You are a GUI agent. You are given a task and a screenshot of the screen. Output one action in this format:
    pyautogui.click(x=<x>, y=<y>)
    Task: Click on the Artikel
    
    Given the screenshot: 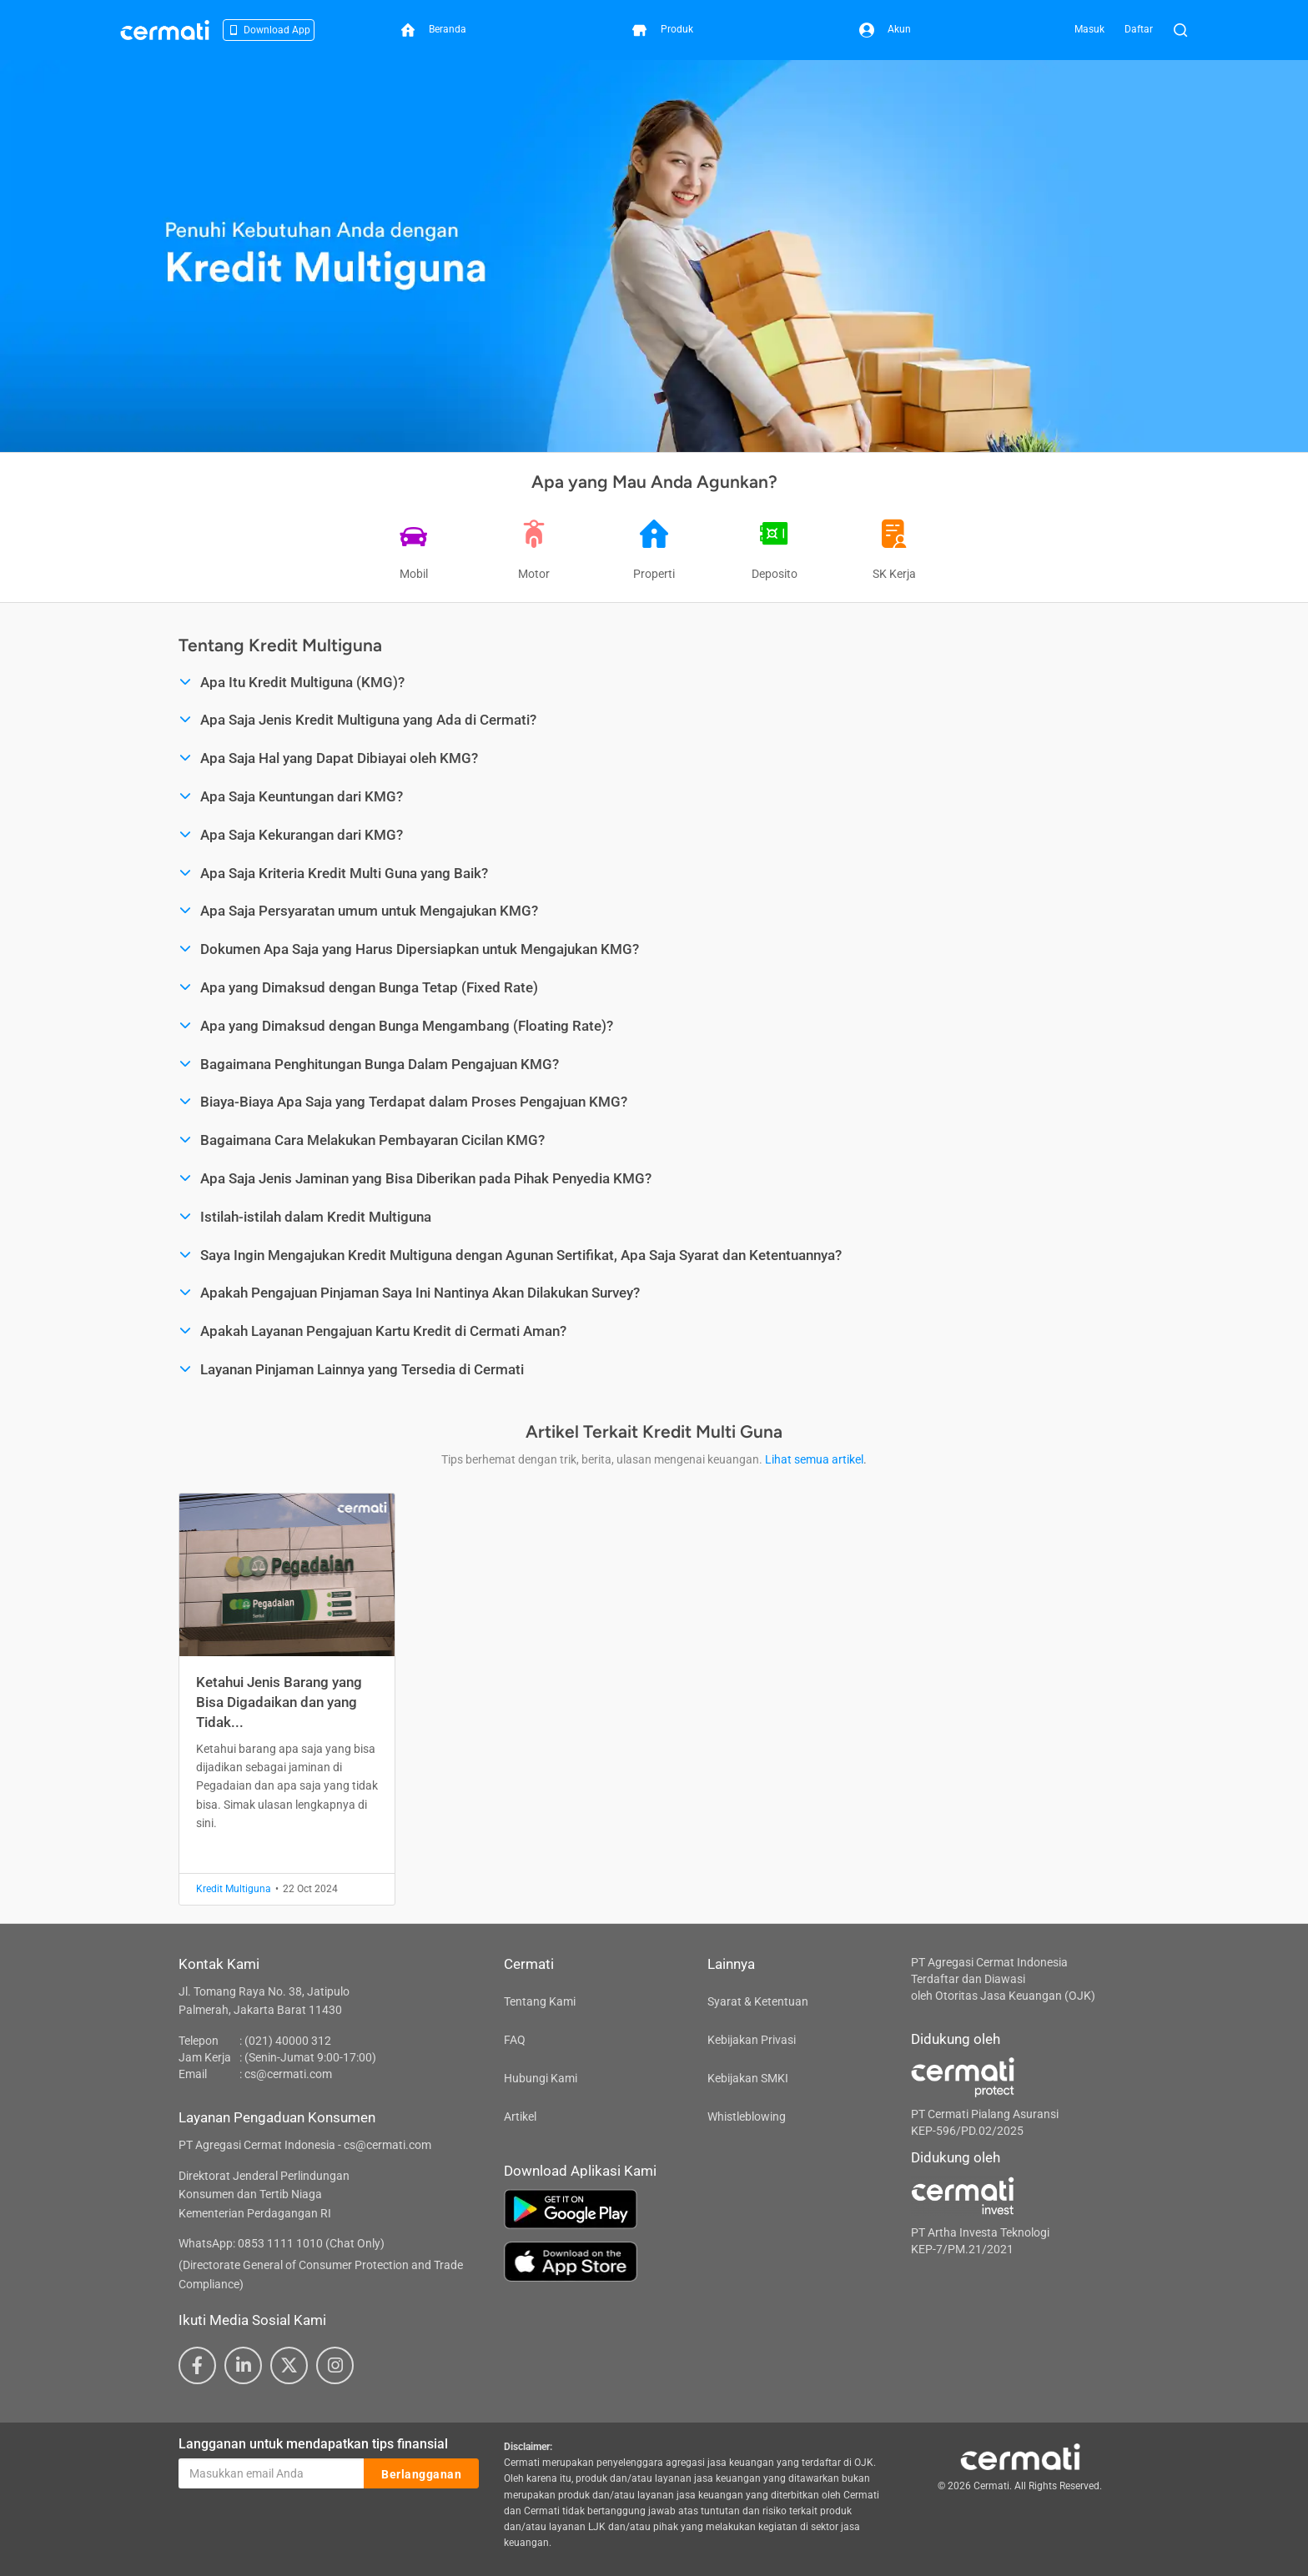 What is the action you would take?
    pyautogui.click(x=520, y=2116)
    